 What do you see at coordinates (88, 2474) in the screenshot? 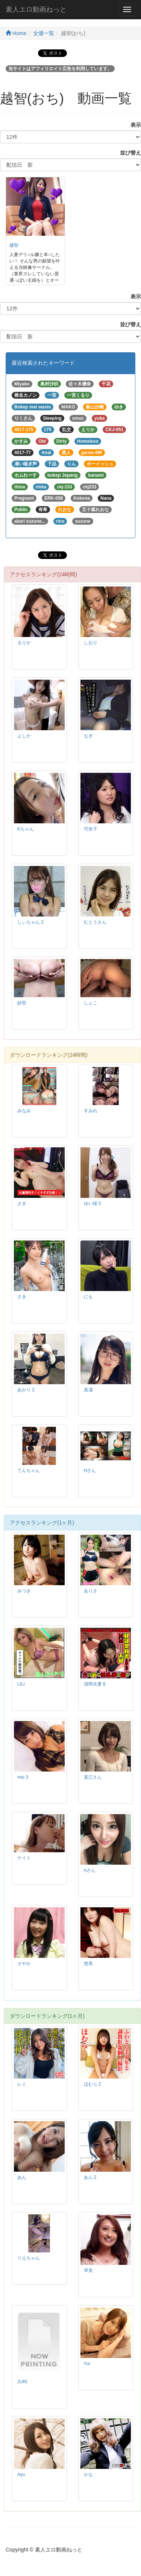
I see `かな` at bounding box center [88, 2474].